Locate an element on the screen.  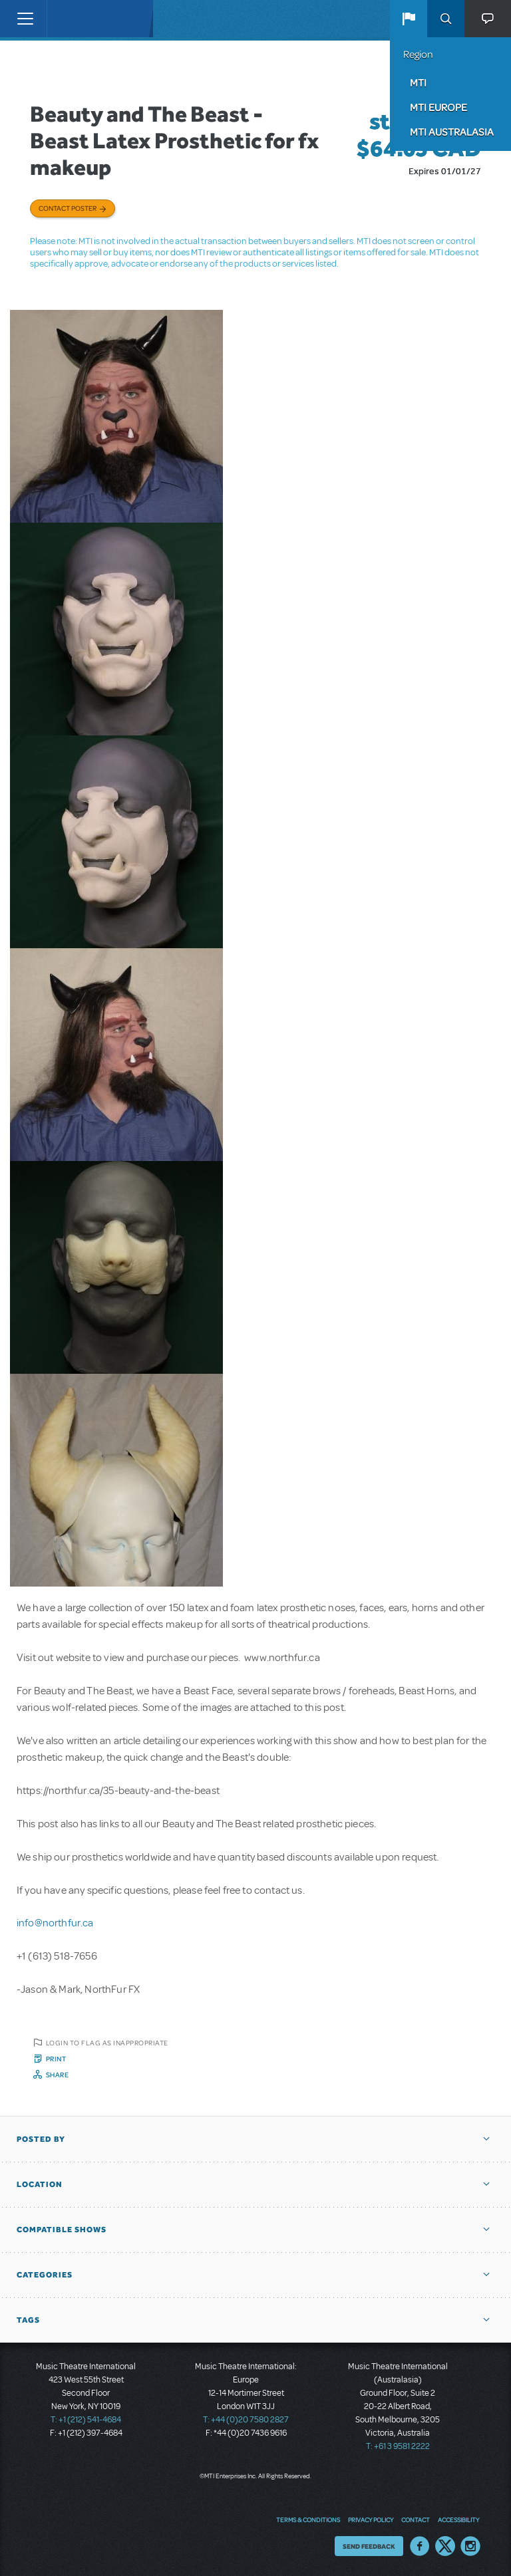
Search [button] is located at coordinates (445, 18).